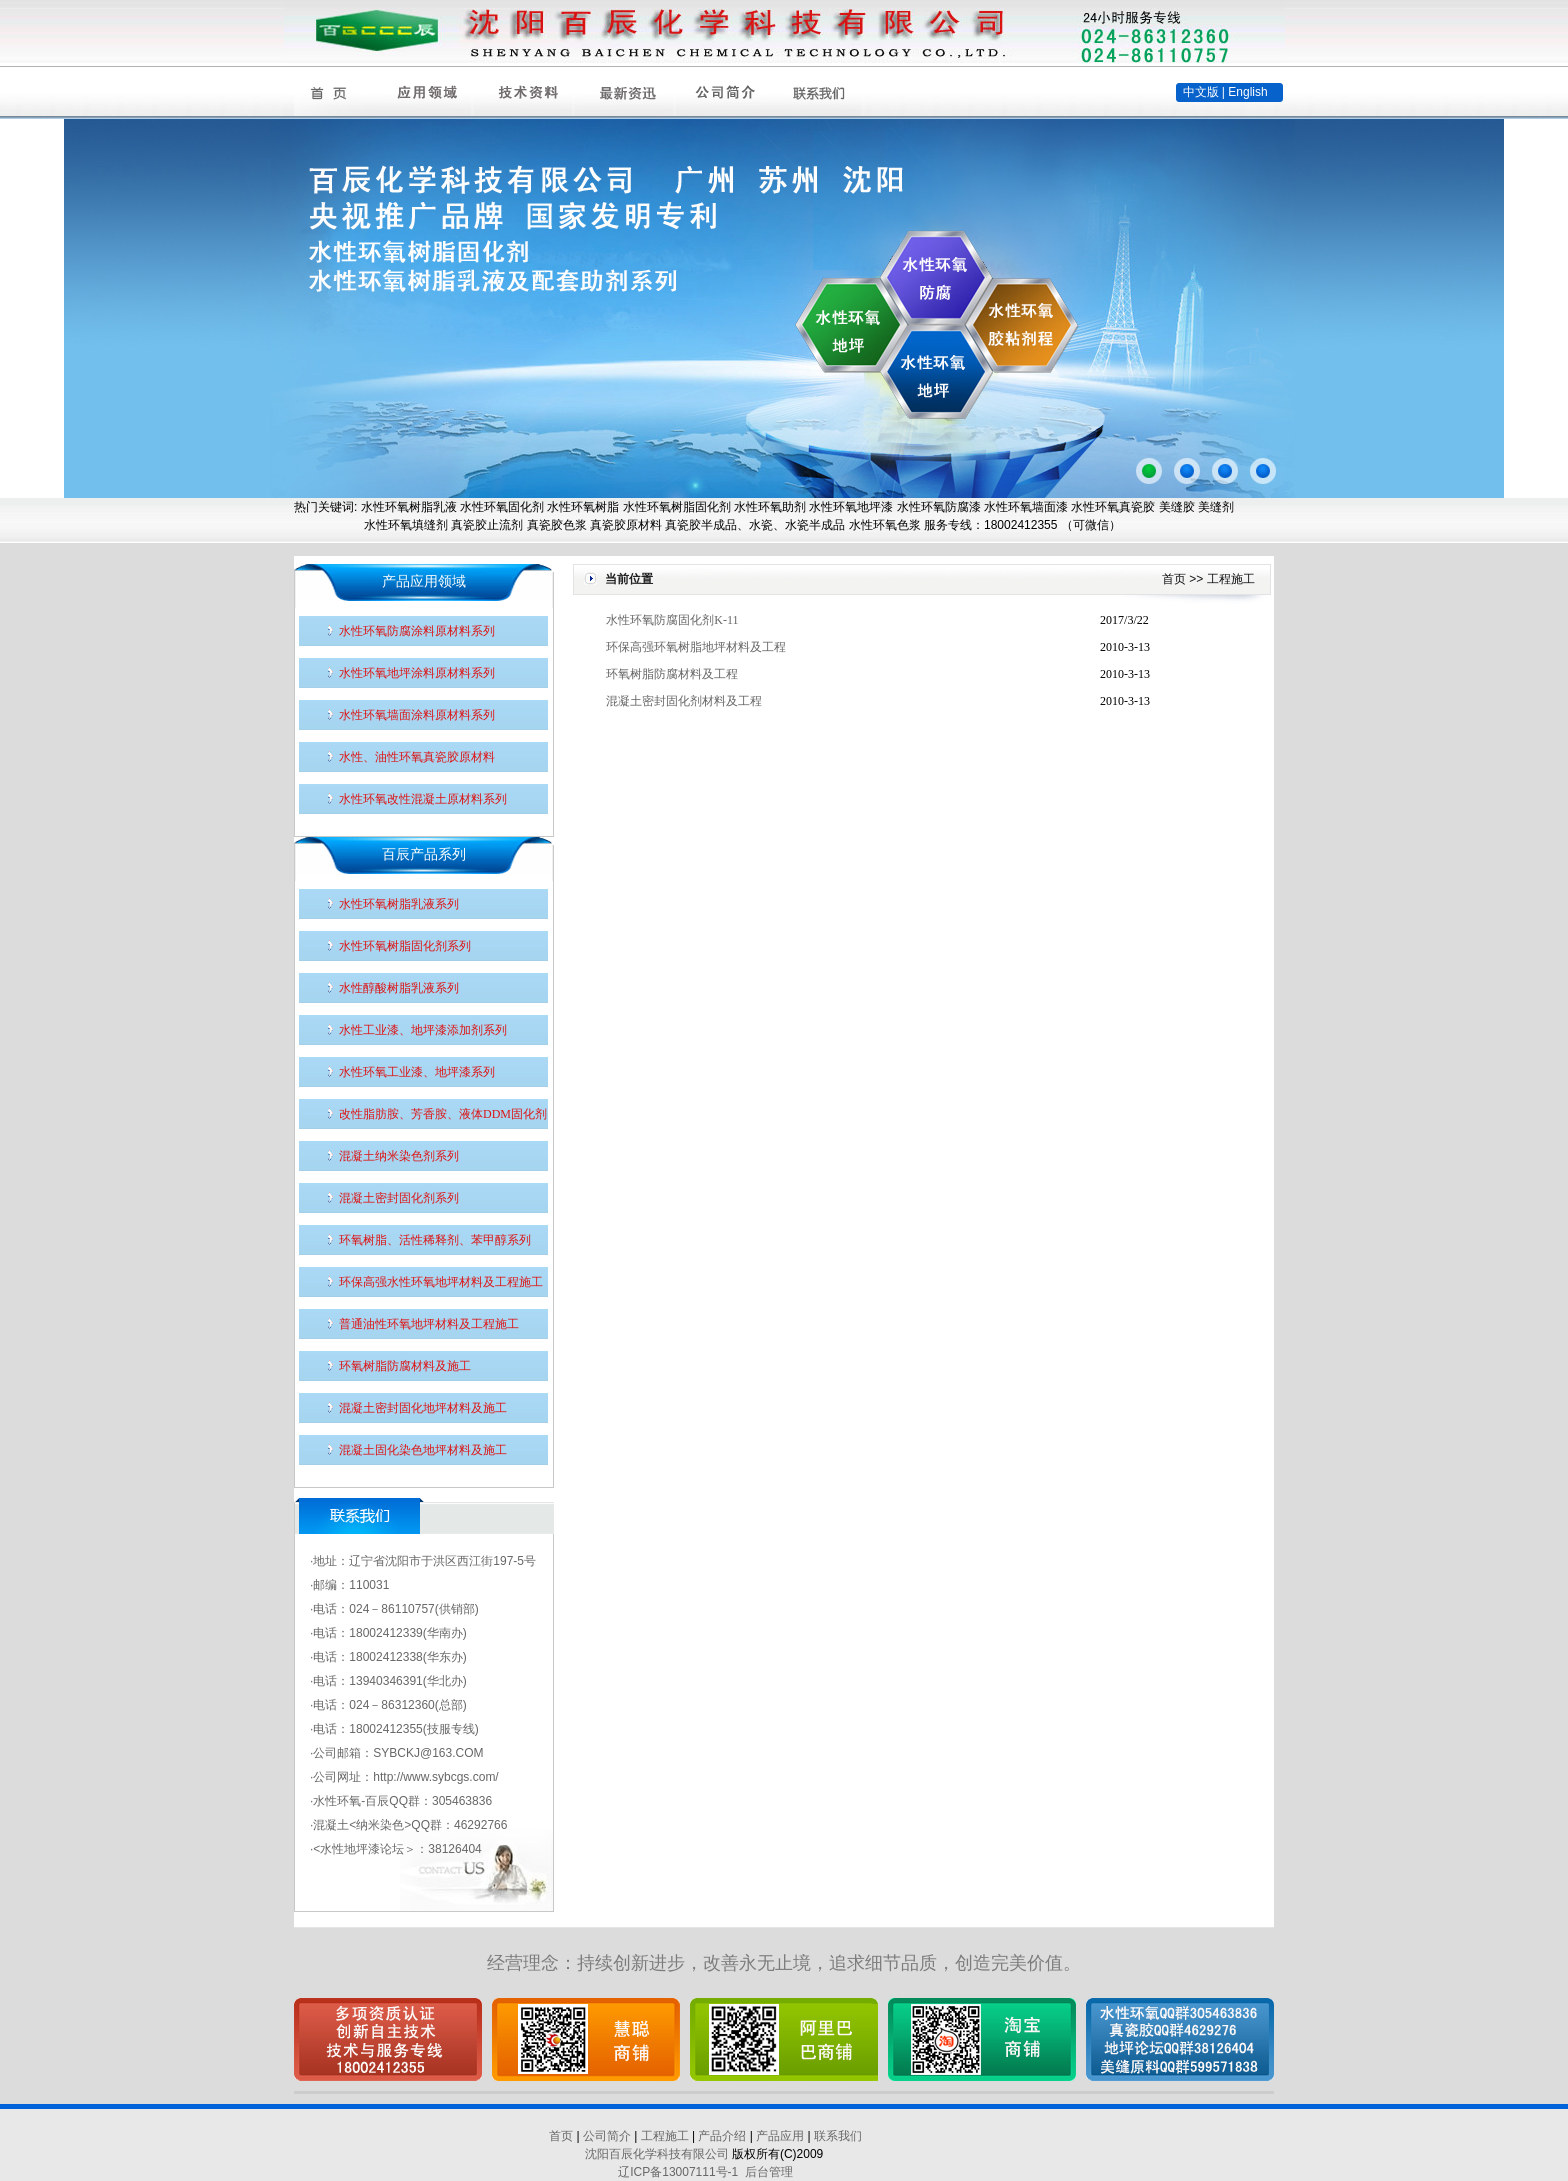  I want to click on 沈阳百辰化学科技有限公司, so click(657, 2154).